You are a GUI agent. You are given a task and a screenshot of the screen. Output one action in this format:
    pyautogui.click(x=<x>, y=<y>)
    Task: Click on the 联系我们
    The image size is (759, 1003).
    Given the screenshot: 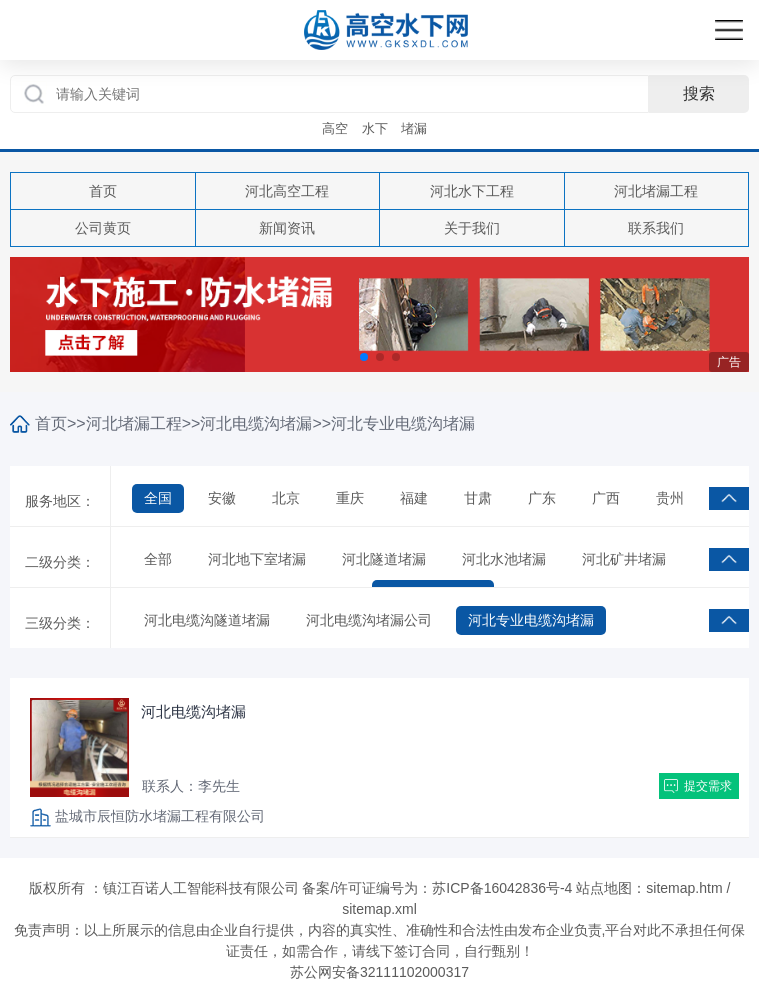 What is the action you would take?
    pyautogui.click(x=656, y=228)
    